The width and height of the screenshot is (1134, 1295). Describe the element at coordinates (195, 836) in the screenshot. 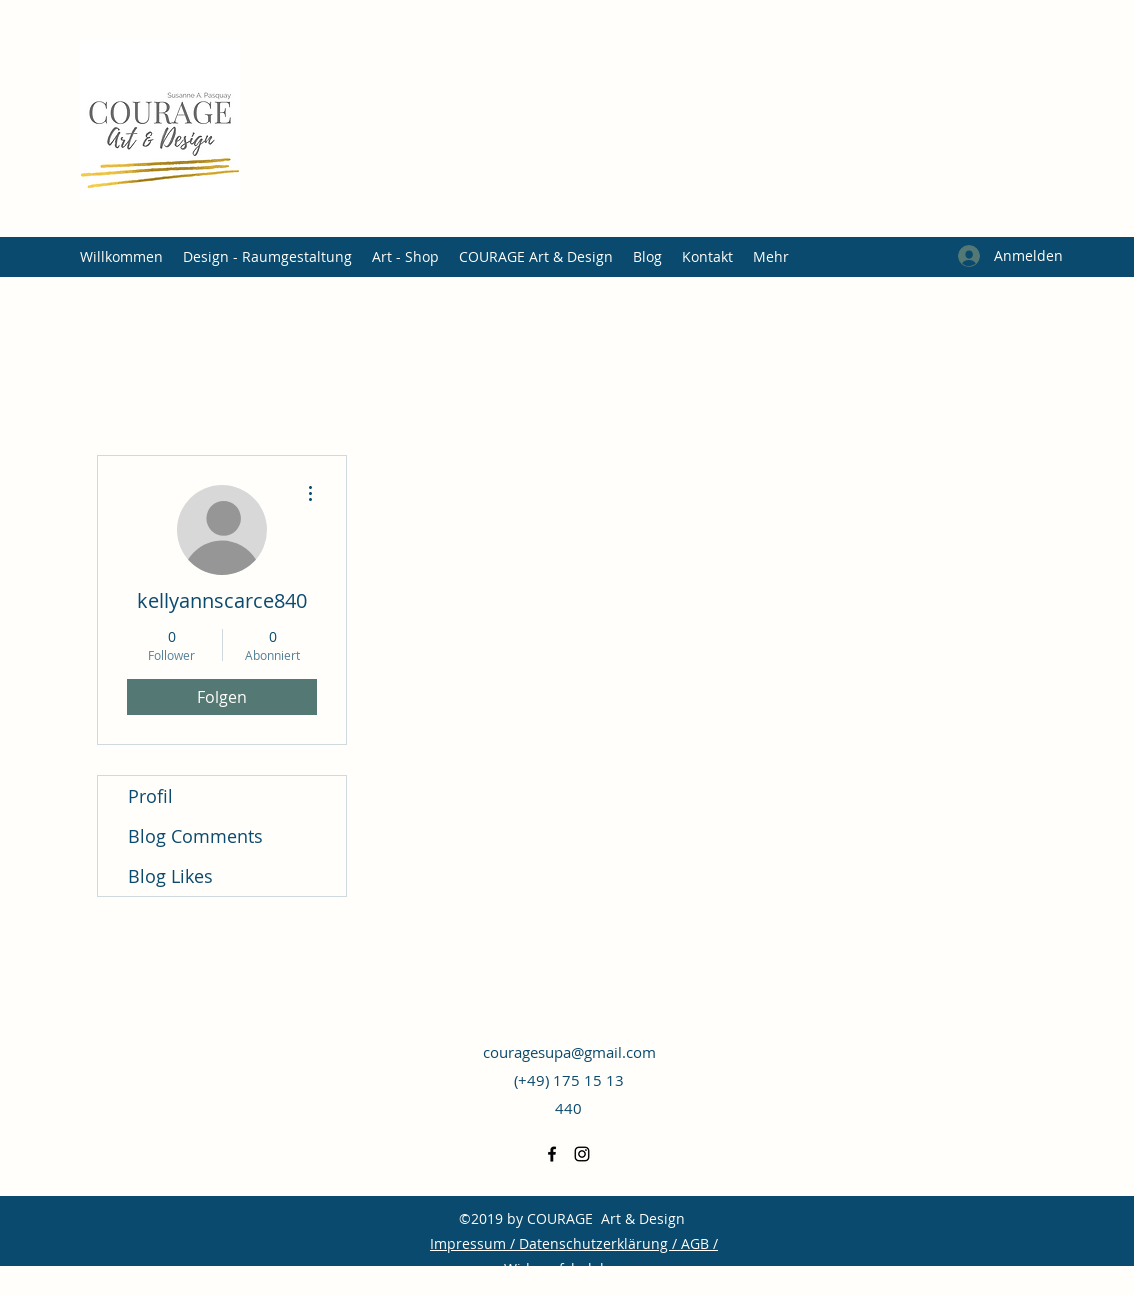

I see `Blog Comments` at that location.